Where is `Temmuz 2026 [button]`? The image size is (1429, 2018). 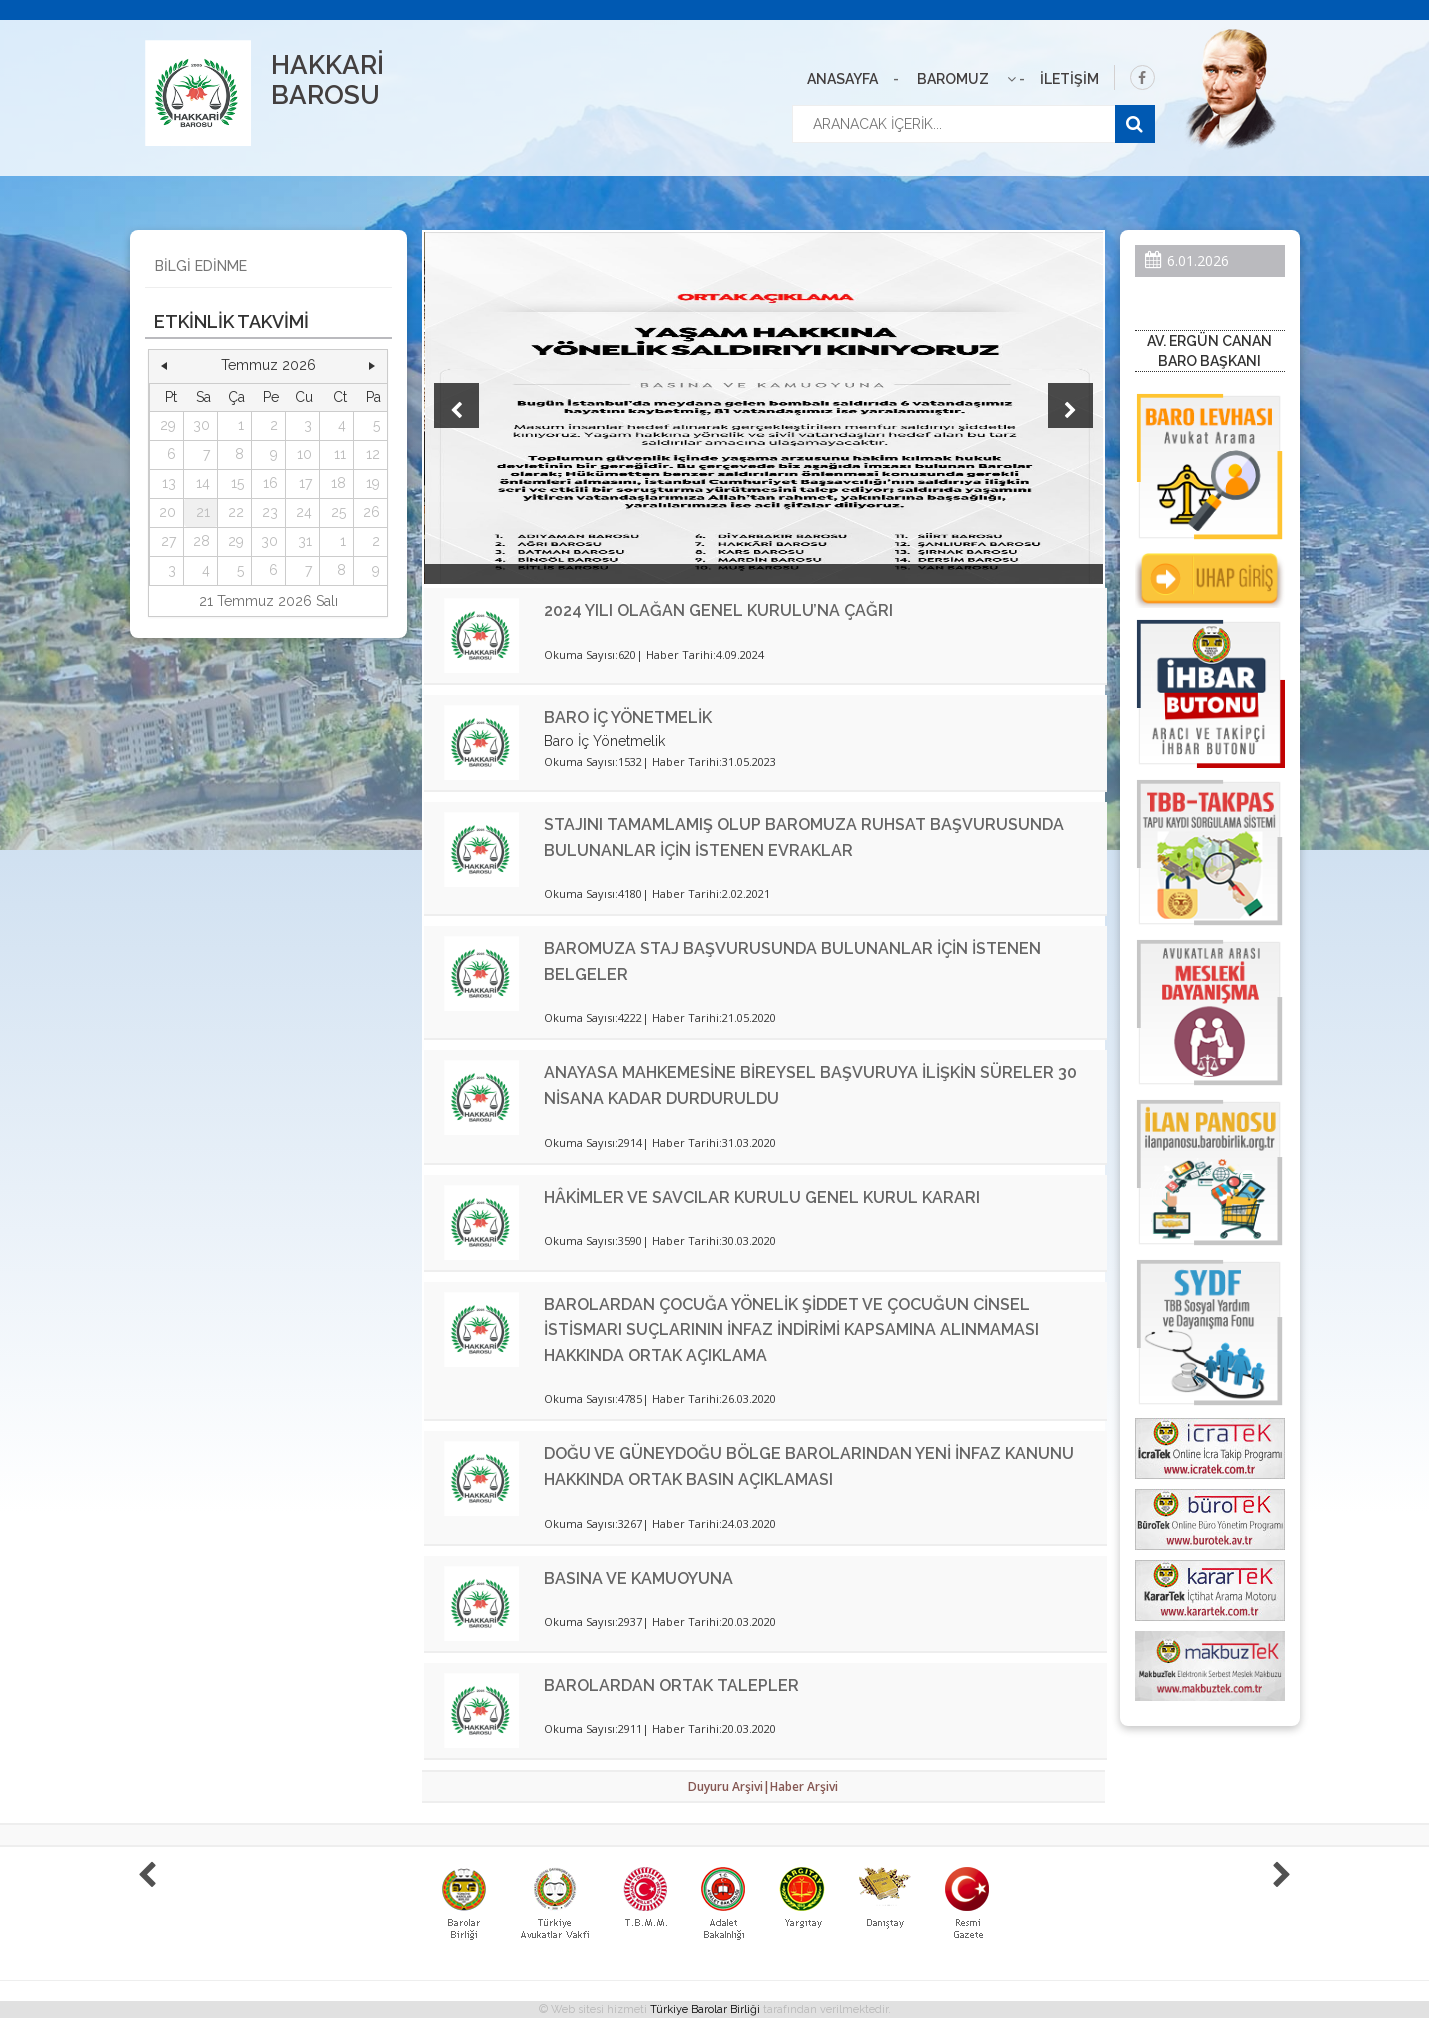 Temmuz 2026 [button] is located at coordinates (268, 365).